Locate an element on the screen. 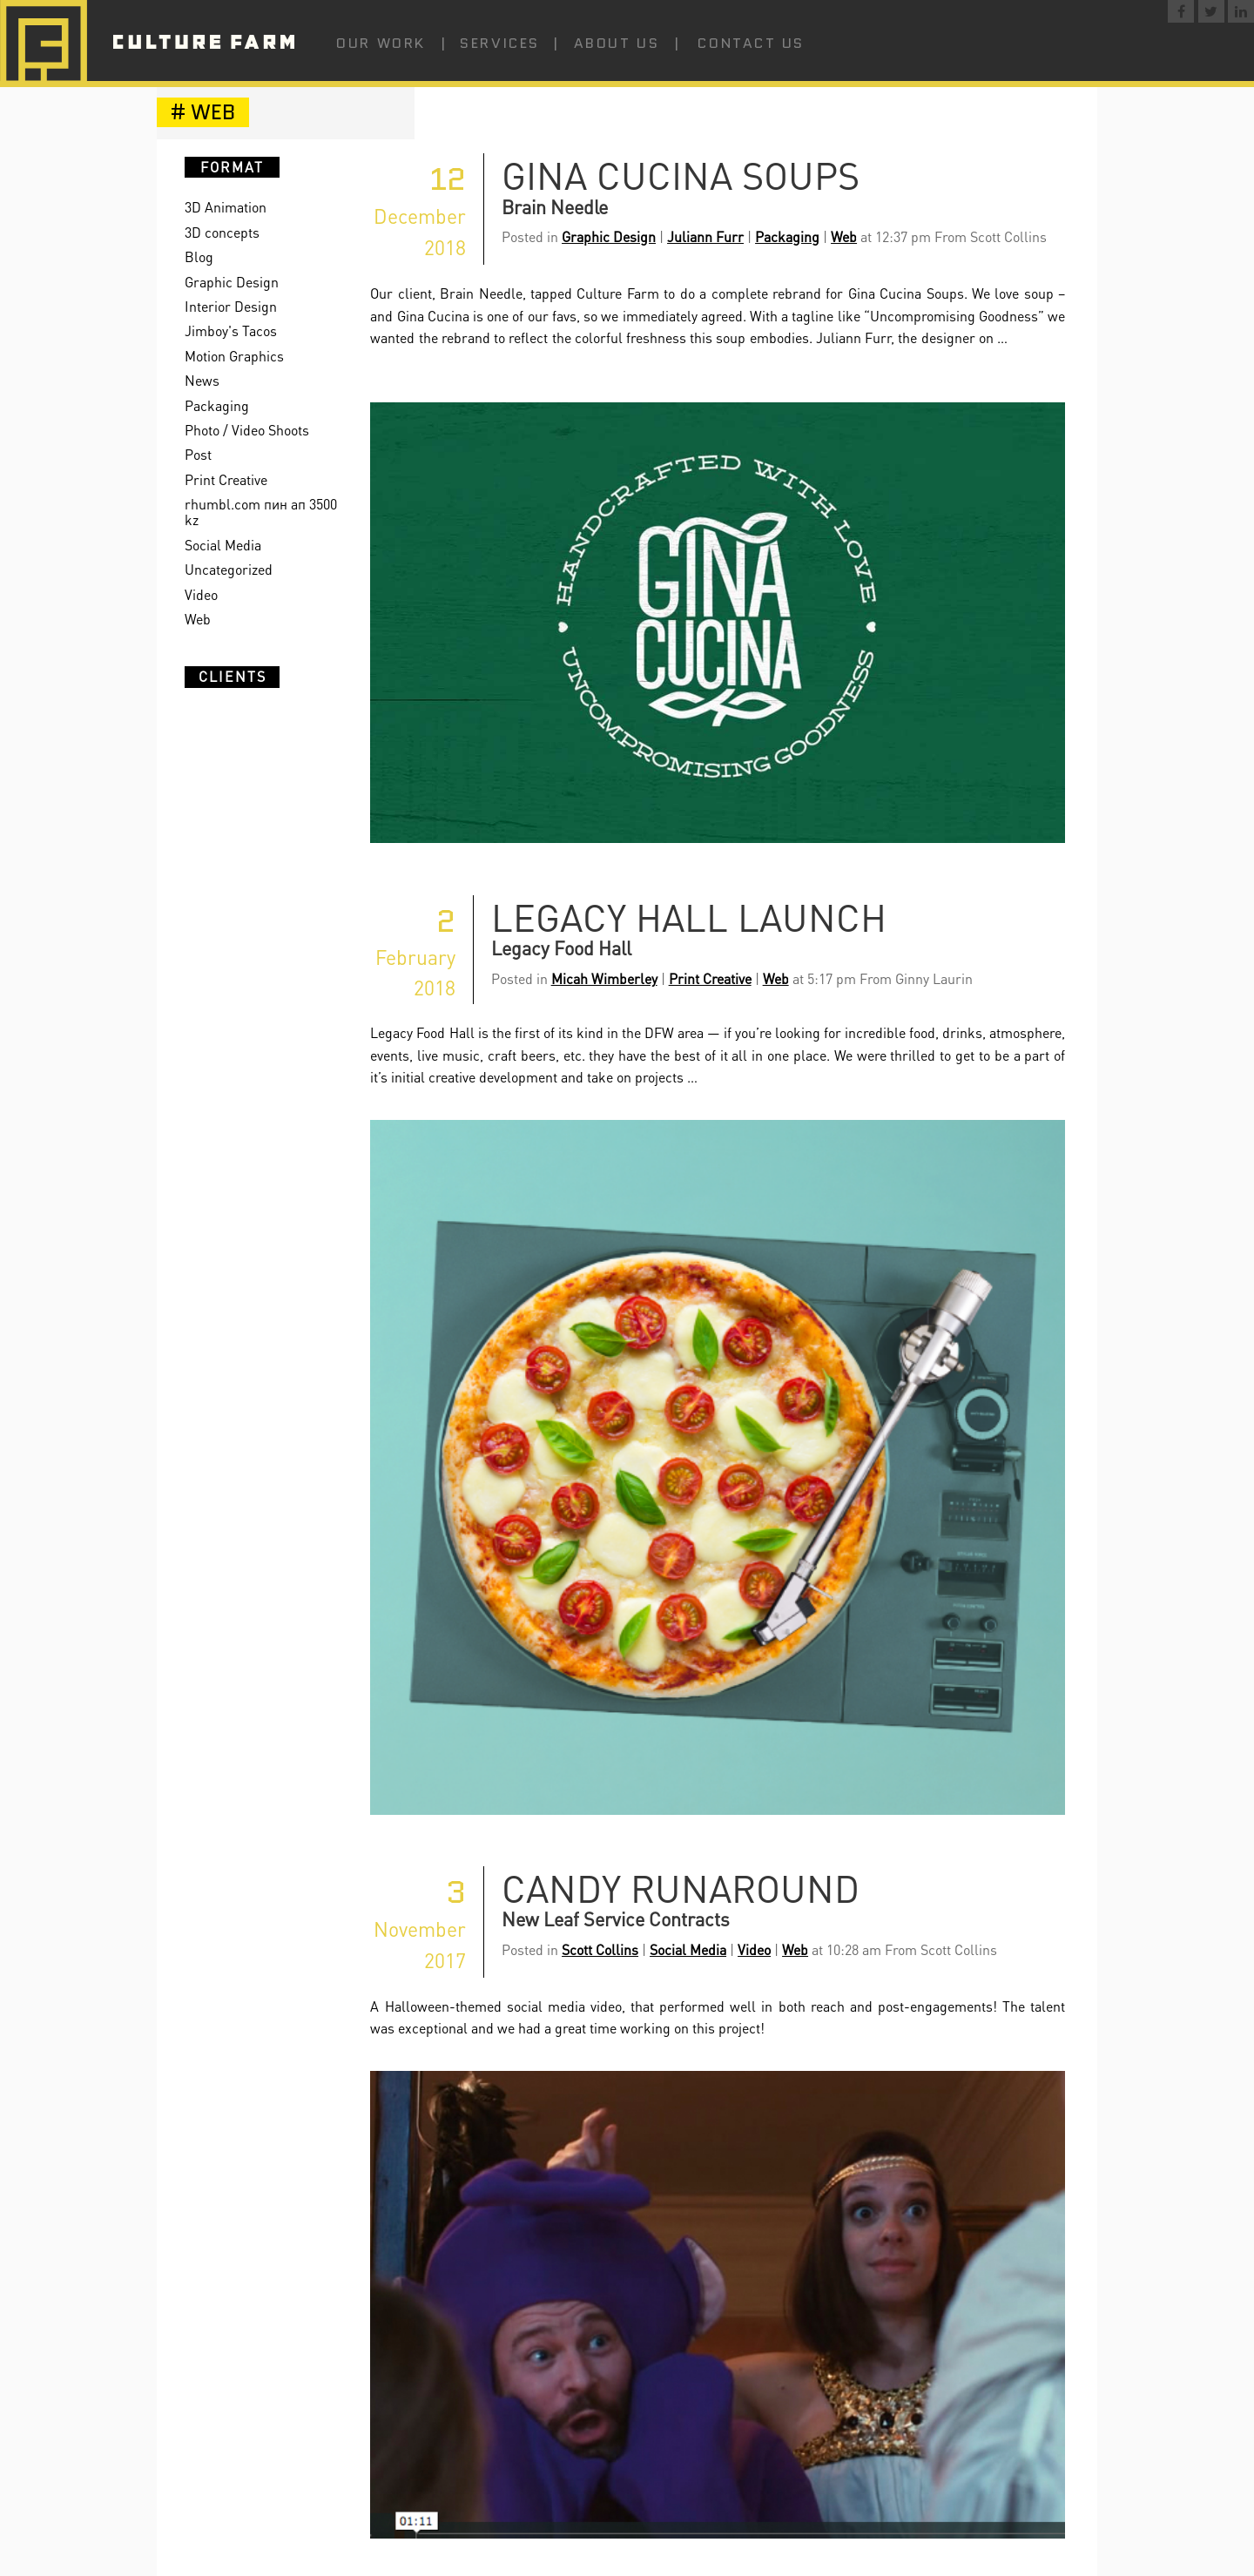  About Us is located at coordinates (616, 43).